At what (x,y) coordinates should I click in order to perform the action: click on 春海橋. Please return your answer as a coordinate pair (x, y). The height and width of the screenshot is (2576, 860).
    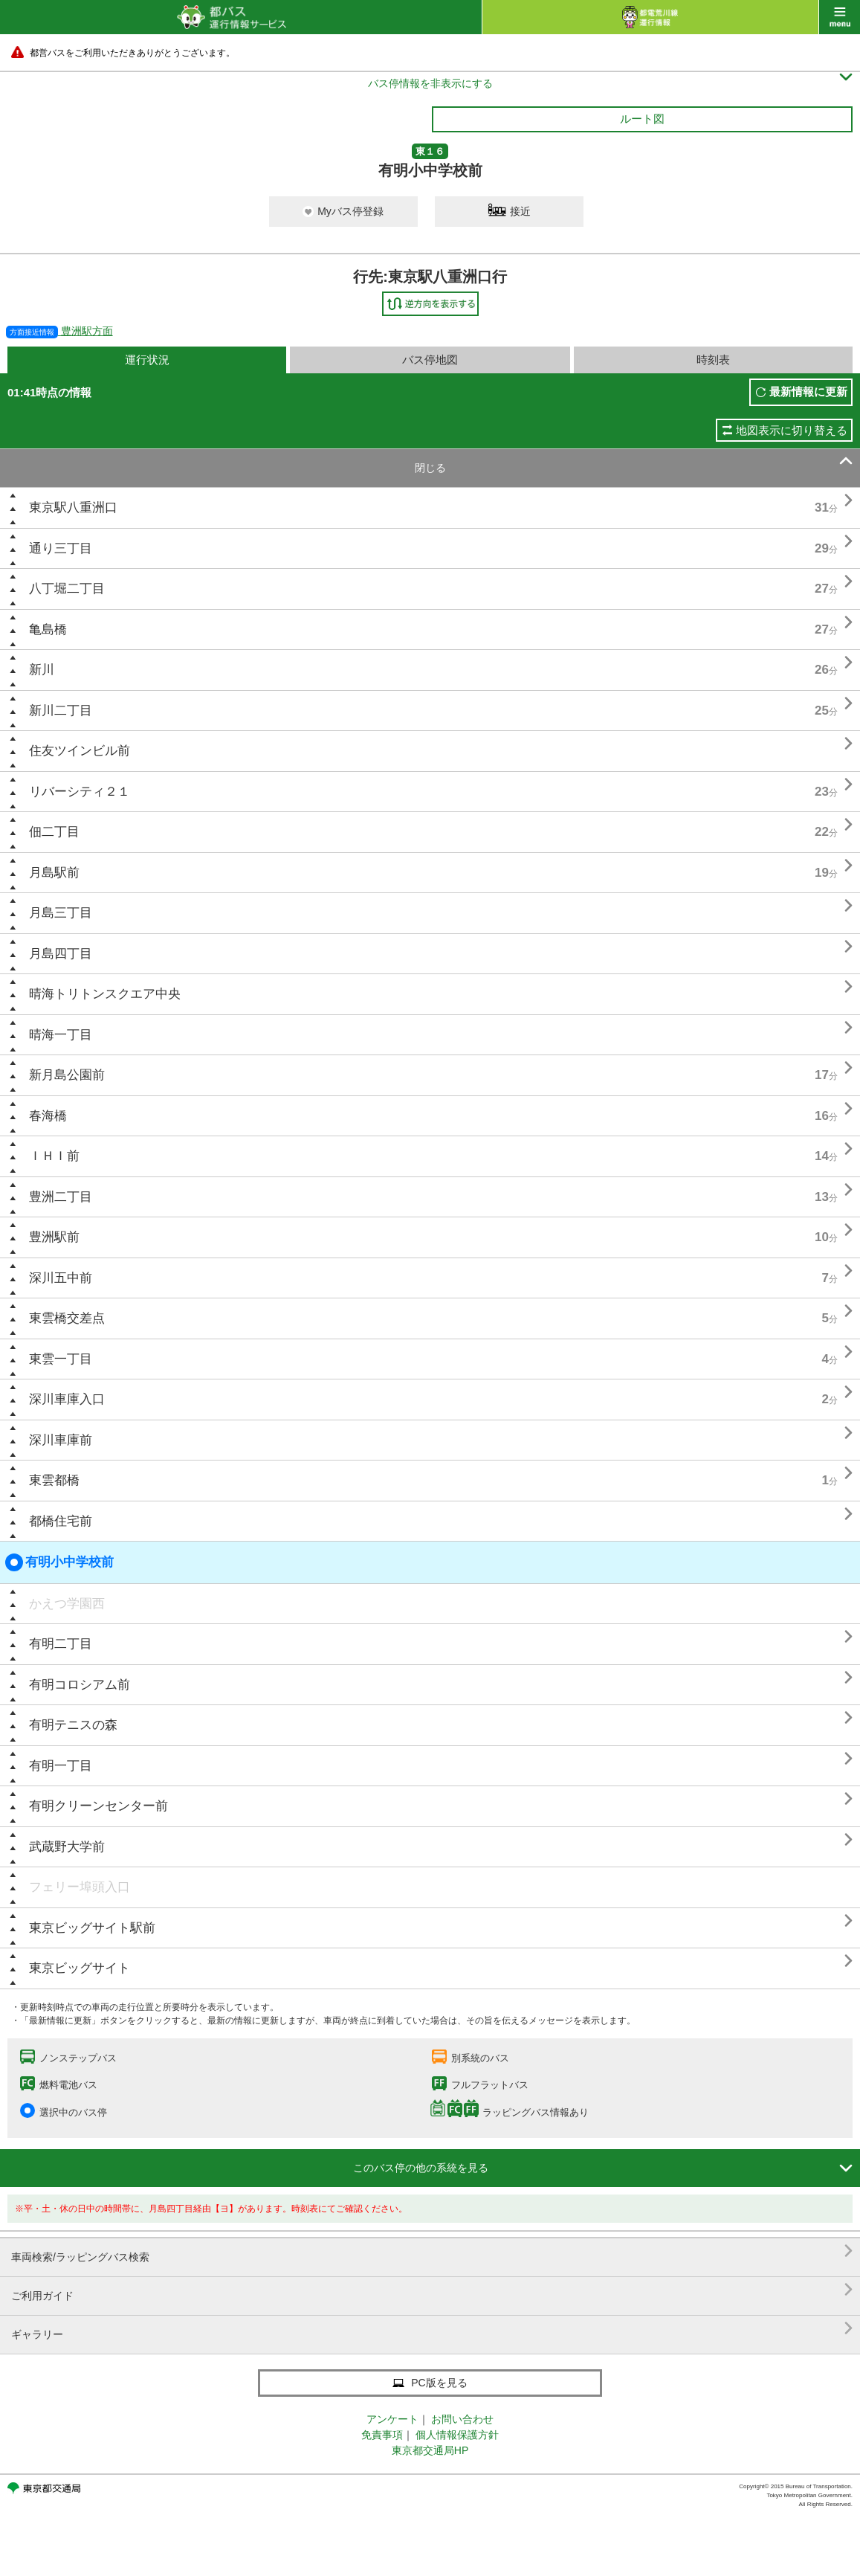
    Looking at the image, I should click on (48, 1116).